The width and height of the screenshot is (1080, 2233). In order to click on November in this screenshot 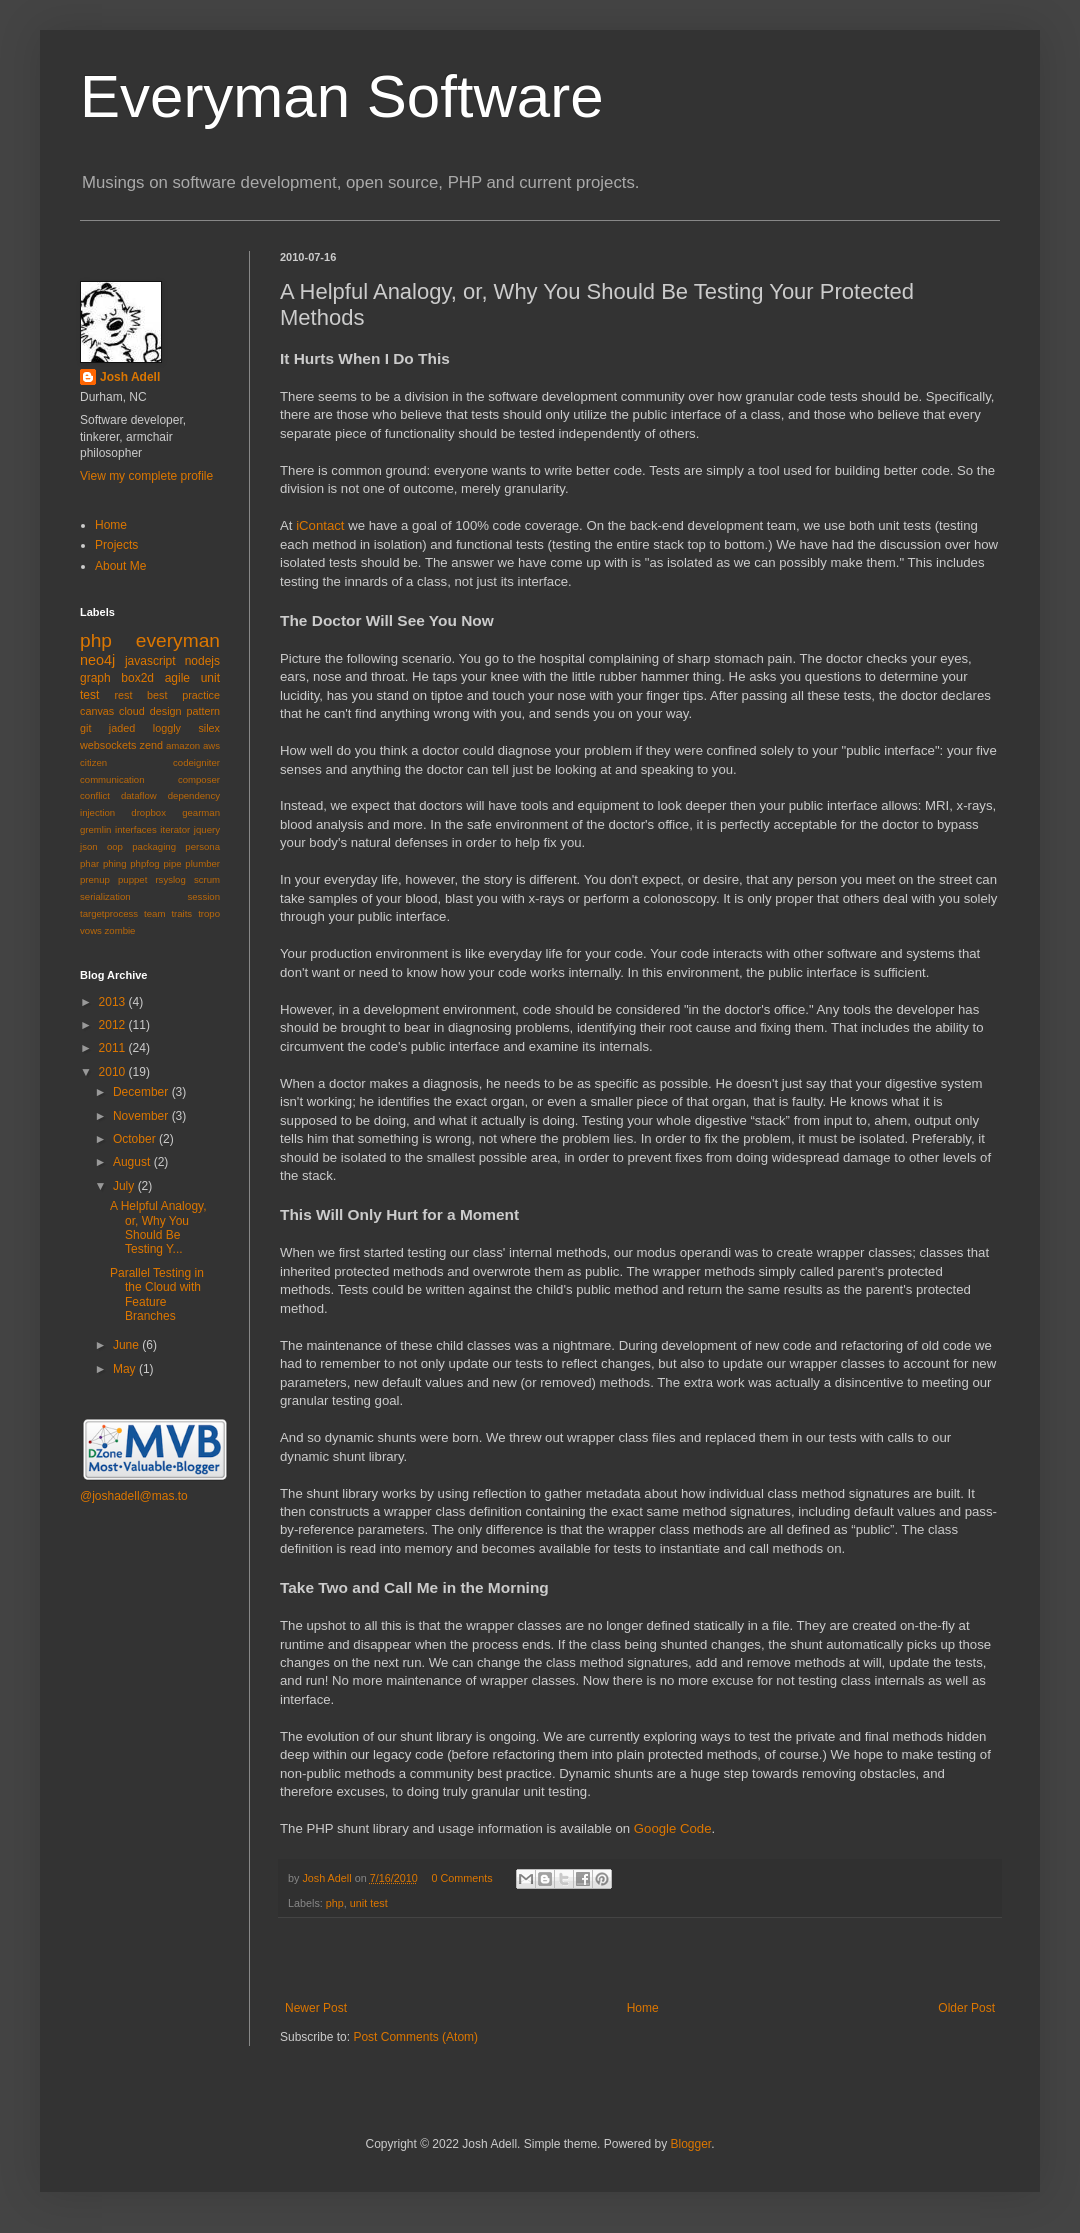, I will do `click(142, 1116)`.